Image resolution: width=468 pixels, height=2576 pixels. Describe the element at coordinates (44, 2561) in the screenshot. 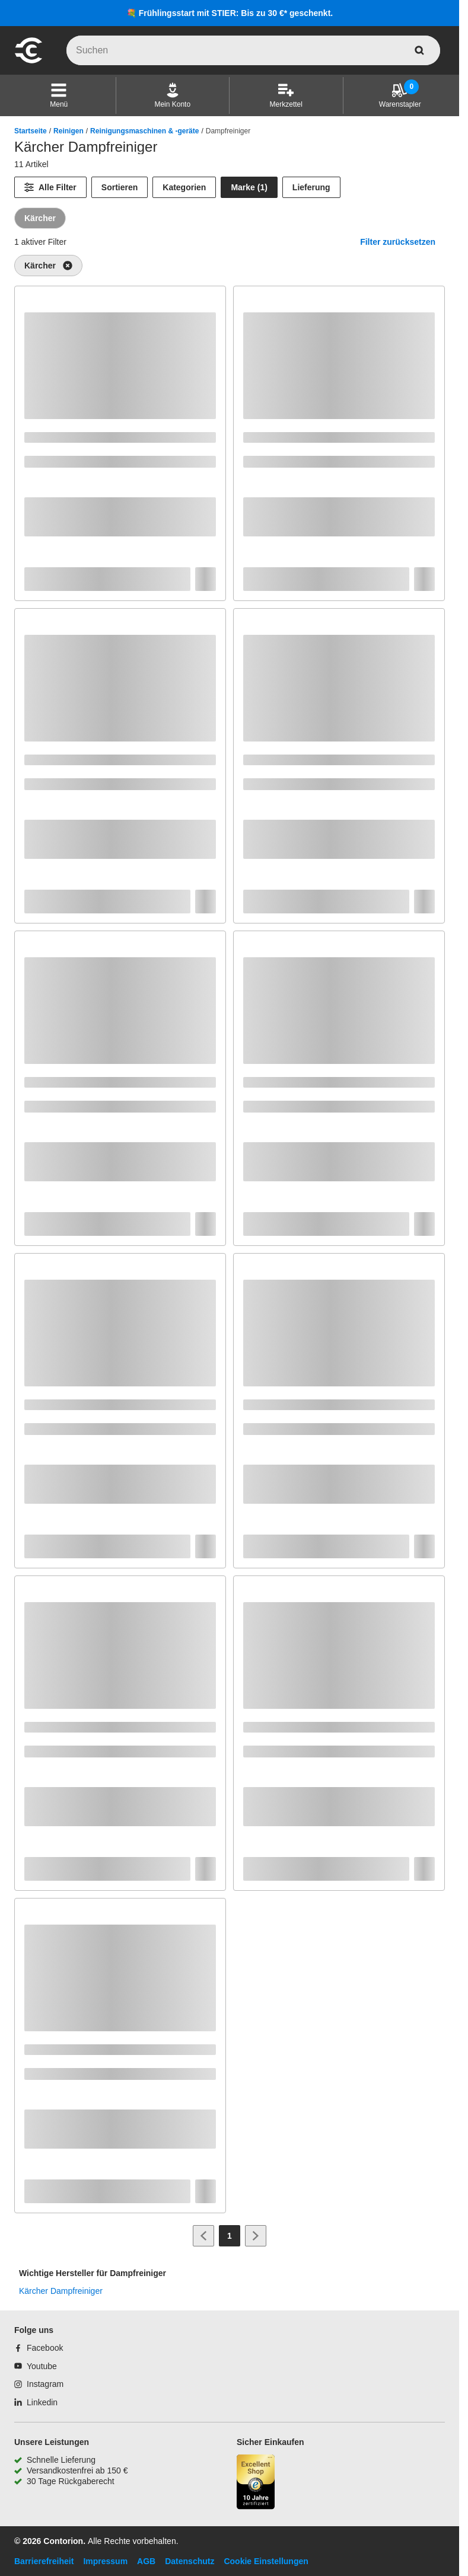

I see `Barrierefreiheit` at that location.